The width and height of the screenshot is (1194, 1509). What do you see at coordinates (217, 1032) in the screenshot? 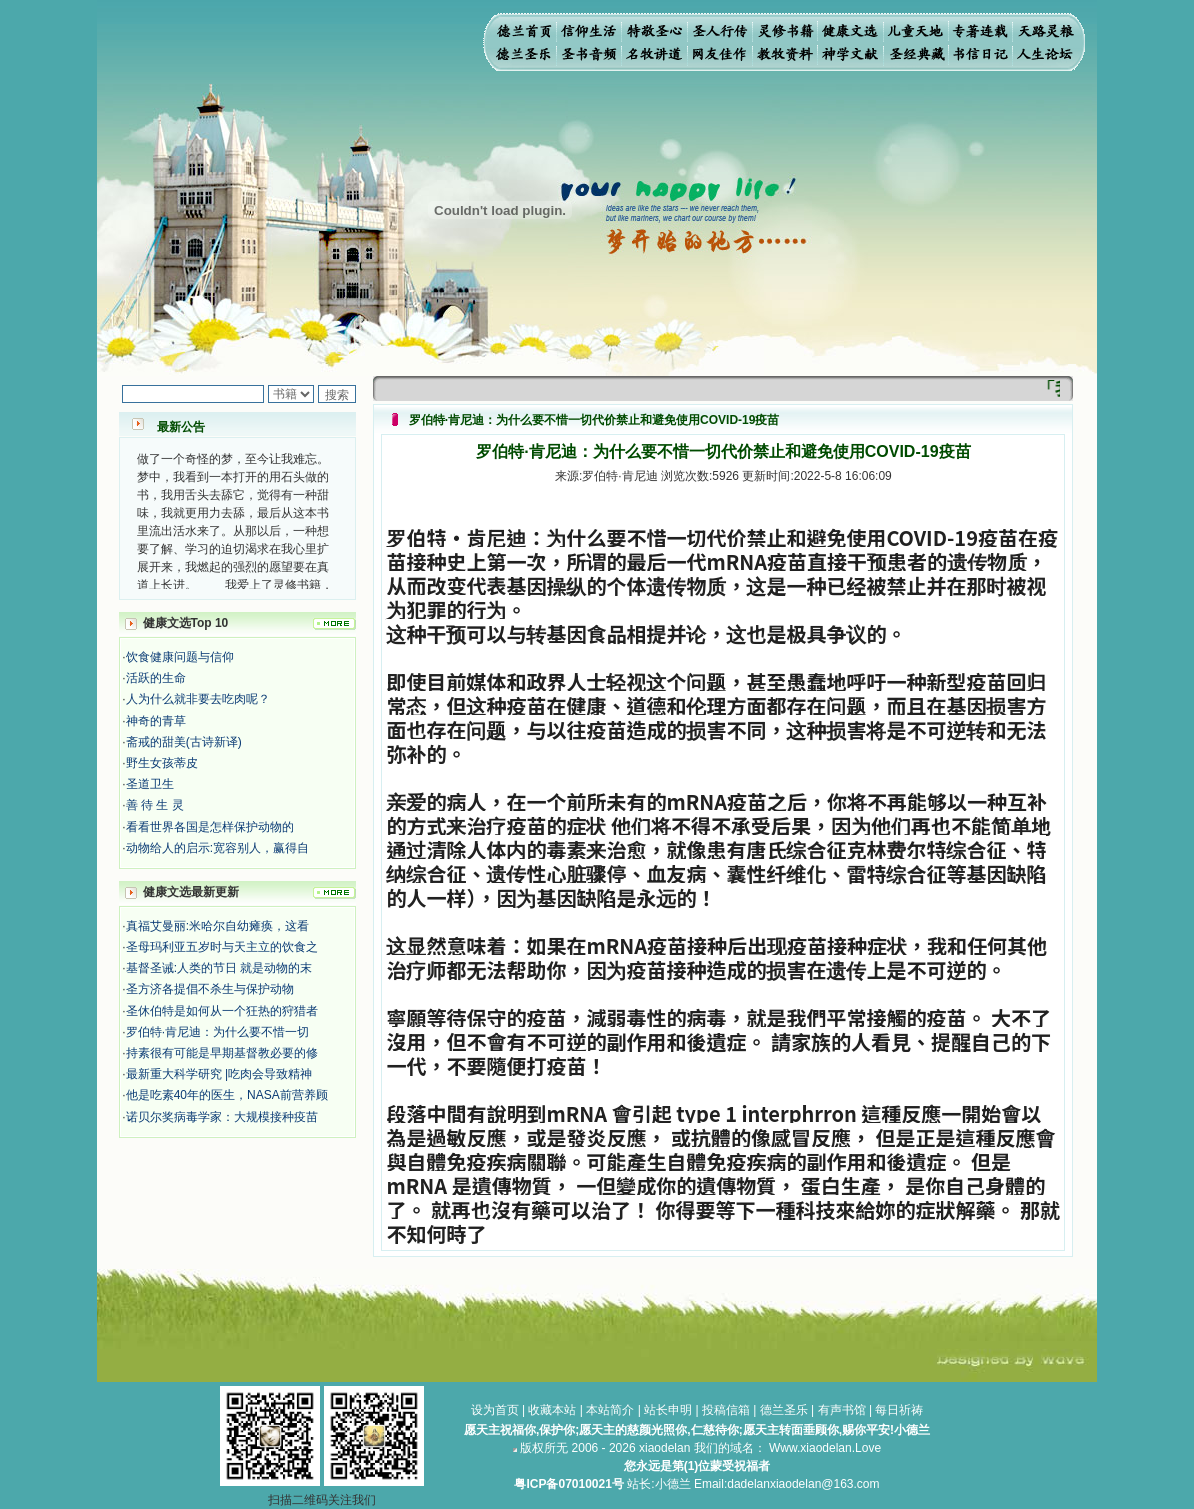
I see `罗伯特·肯尼迪：为什么要不惜一切` at bounding box center [217, 1032].